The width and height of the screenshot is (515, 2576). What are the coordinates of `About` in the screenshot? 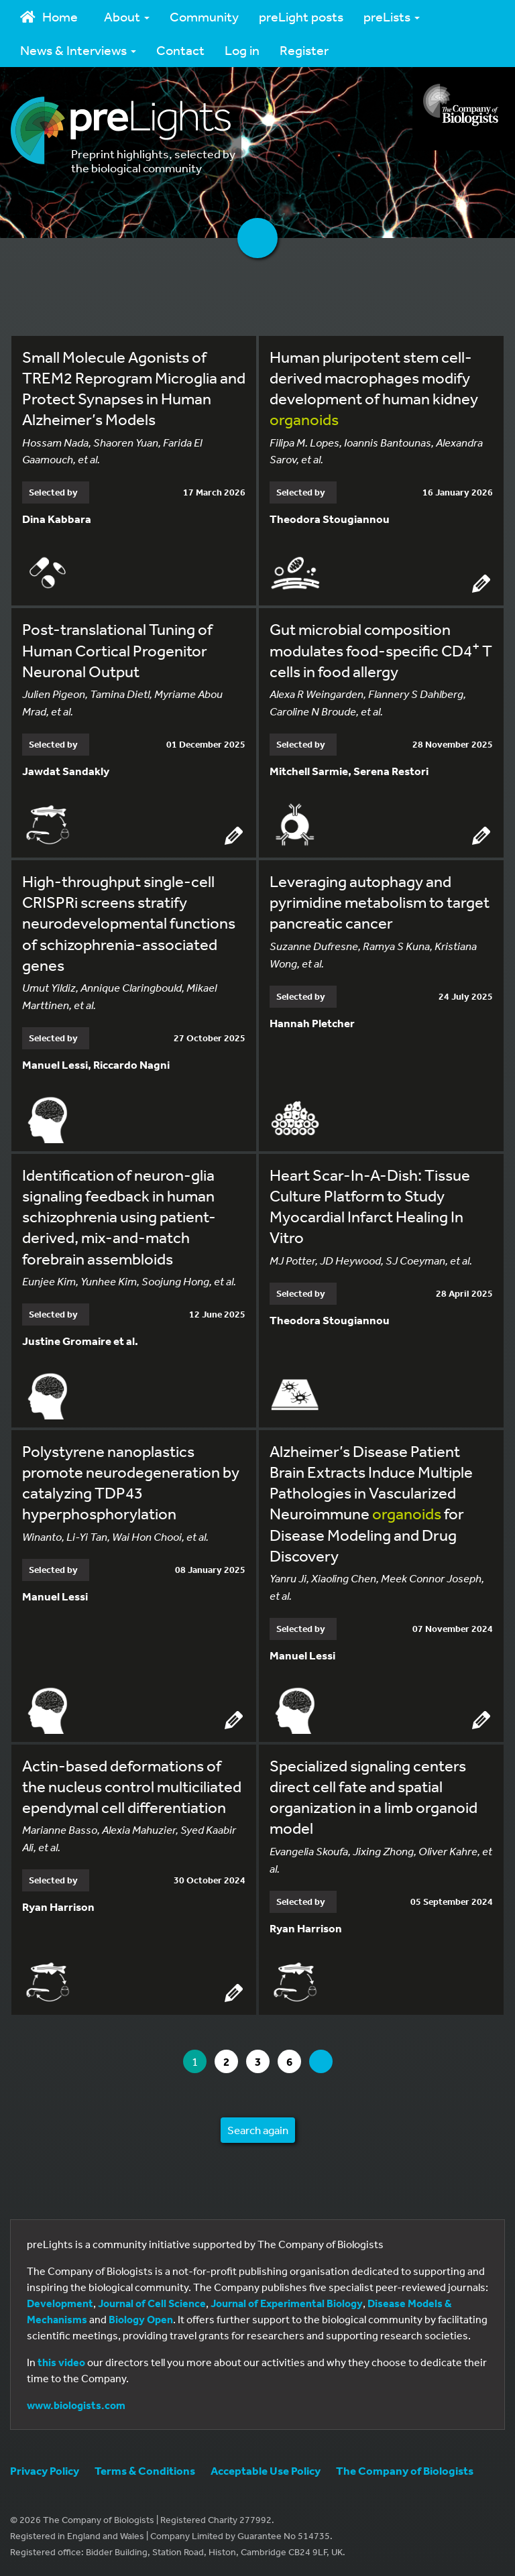 It's located at (127, 16).